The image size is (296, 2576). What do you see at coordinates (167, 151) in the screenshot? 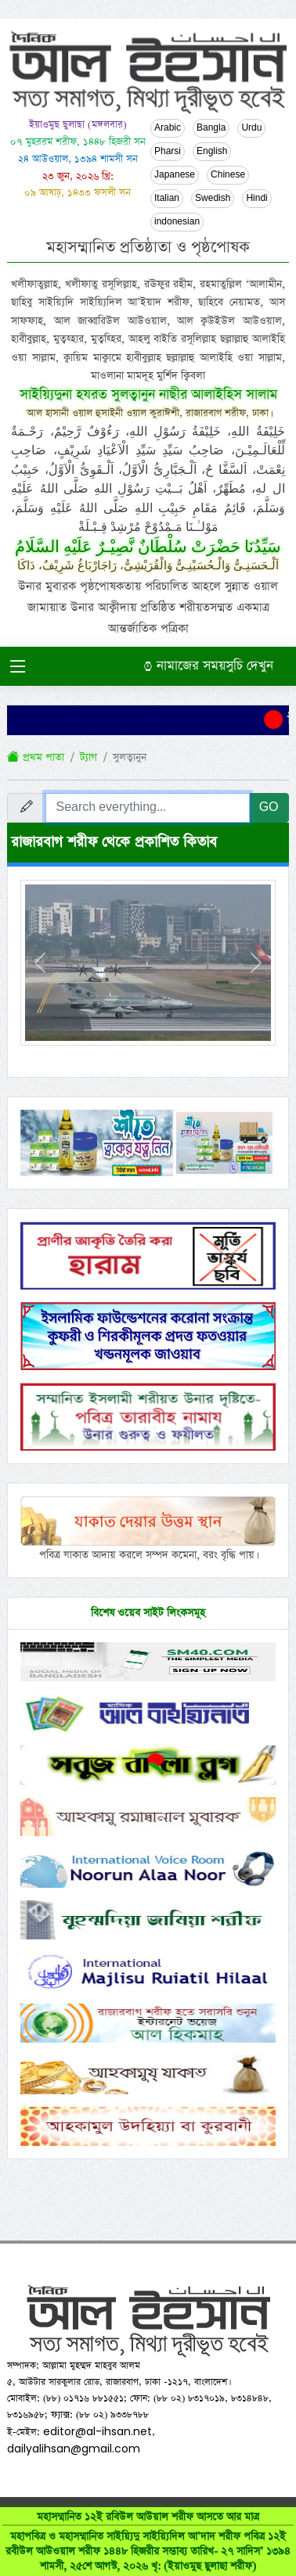
I see `Pharsi` at bounding box center [167, 151].